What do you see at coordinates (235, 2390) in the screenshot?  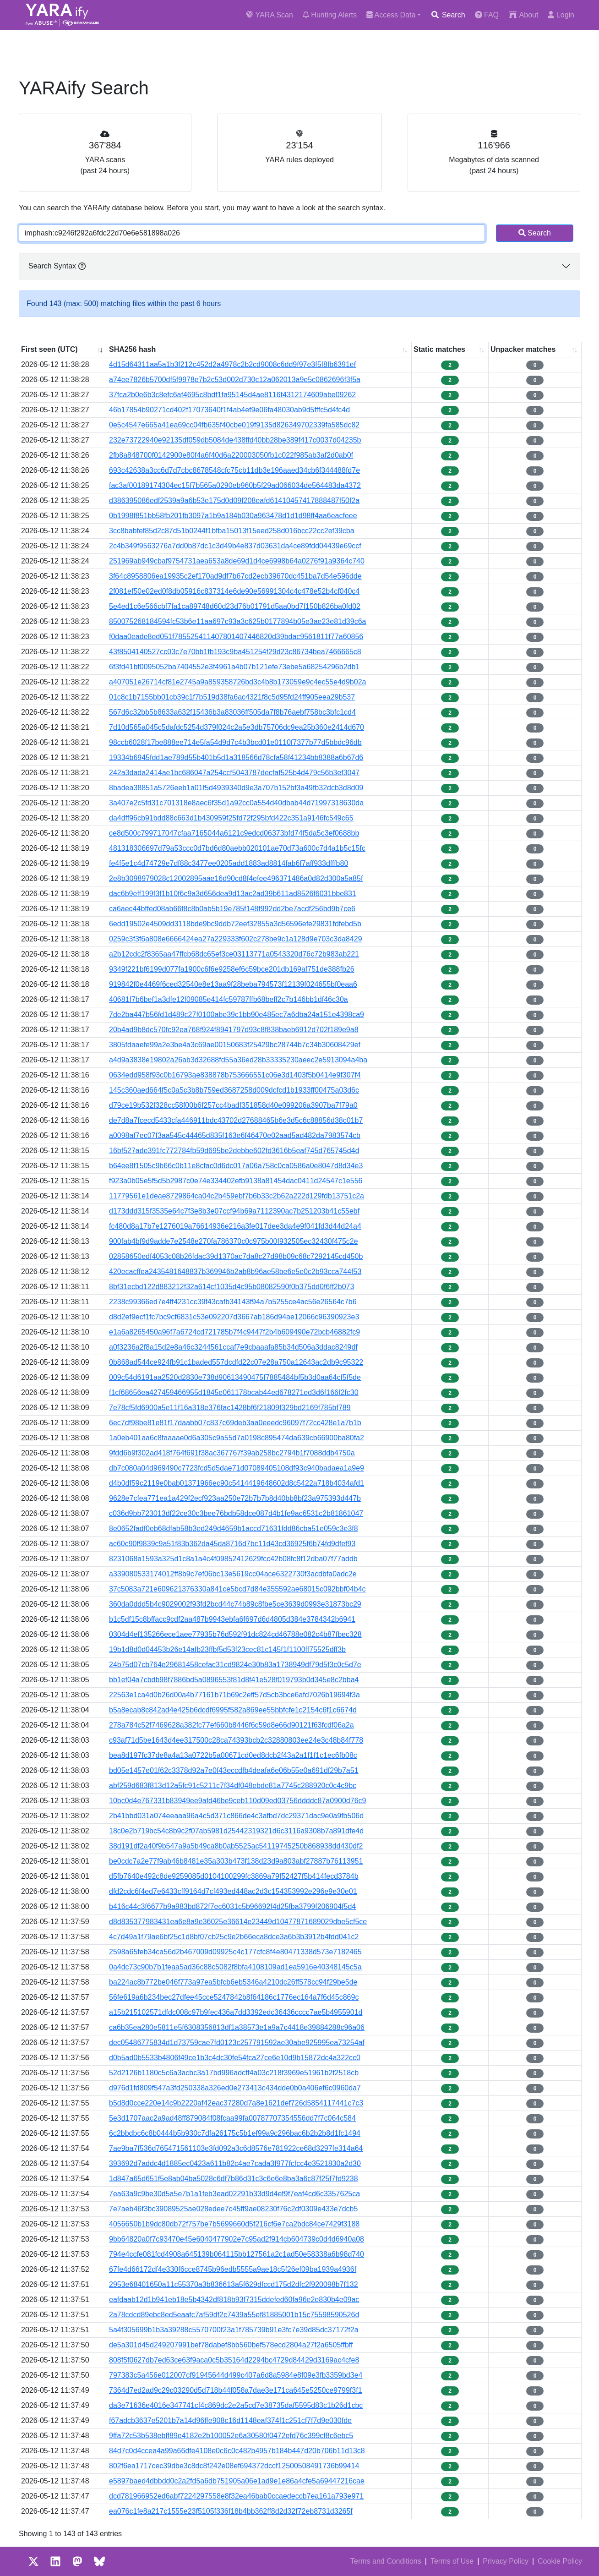 I see `7364d7ed2ad9c29c03290d5d718b44f058a7dae3e171ca645e5250ce9799f3f1` at bounding box center [235, 2390].